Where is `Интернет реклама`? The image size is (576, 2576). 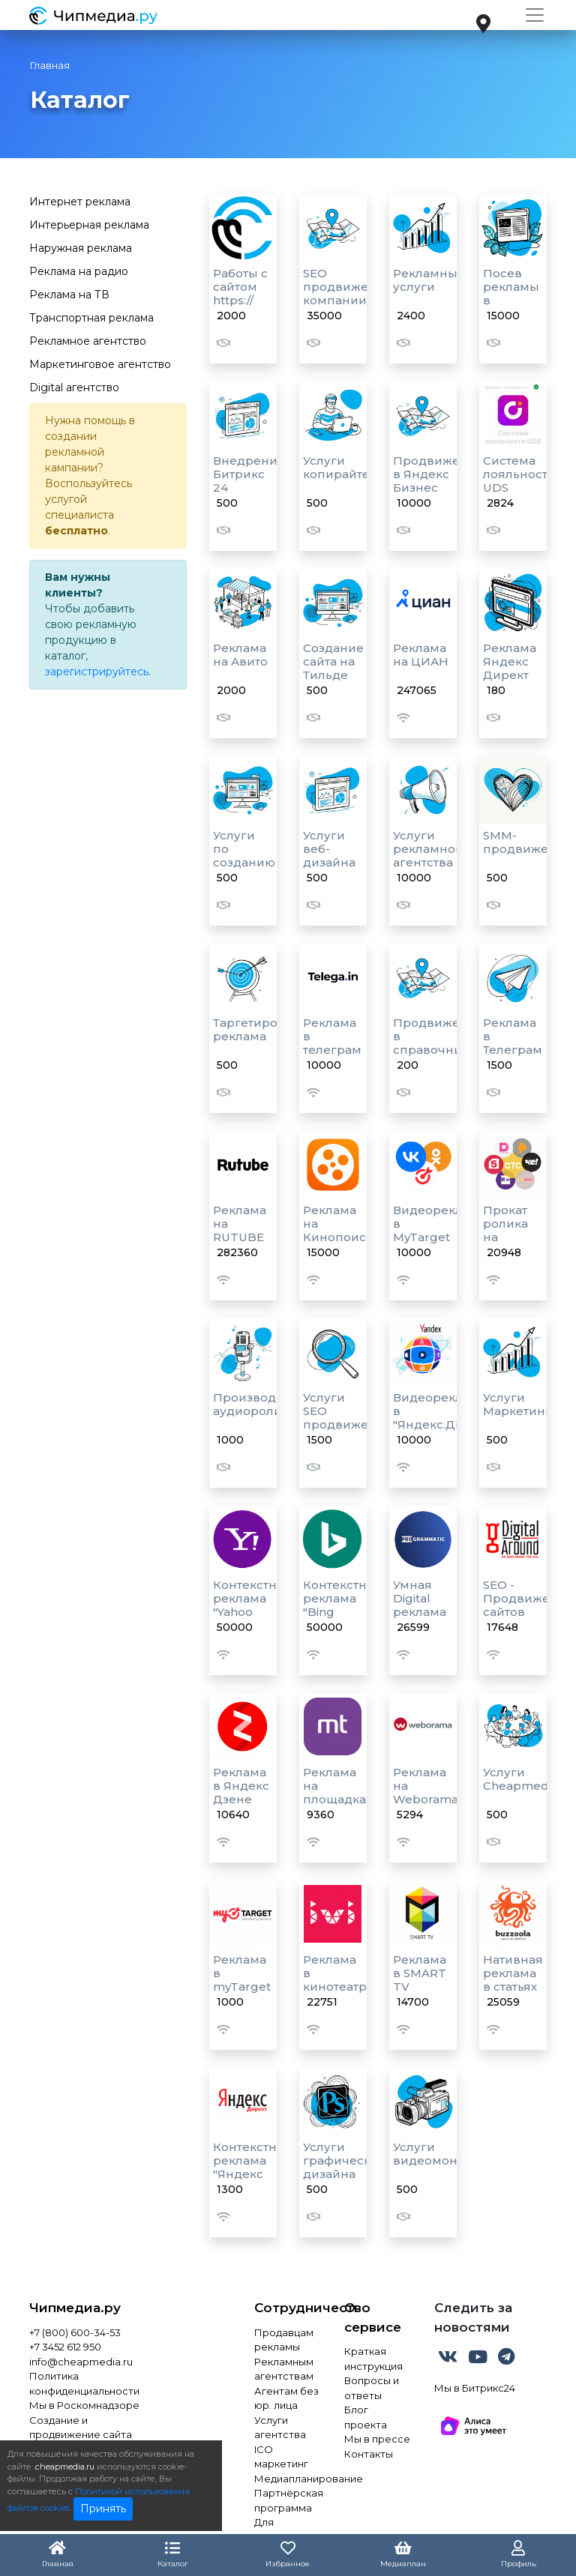
Интернет реклама is located at coordinates (79, 201).